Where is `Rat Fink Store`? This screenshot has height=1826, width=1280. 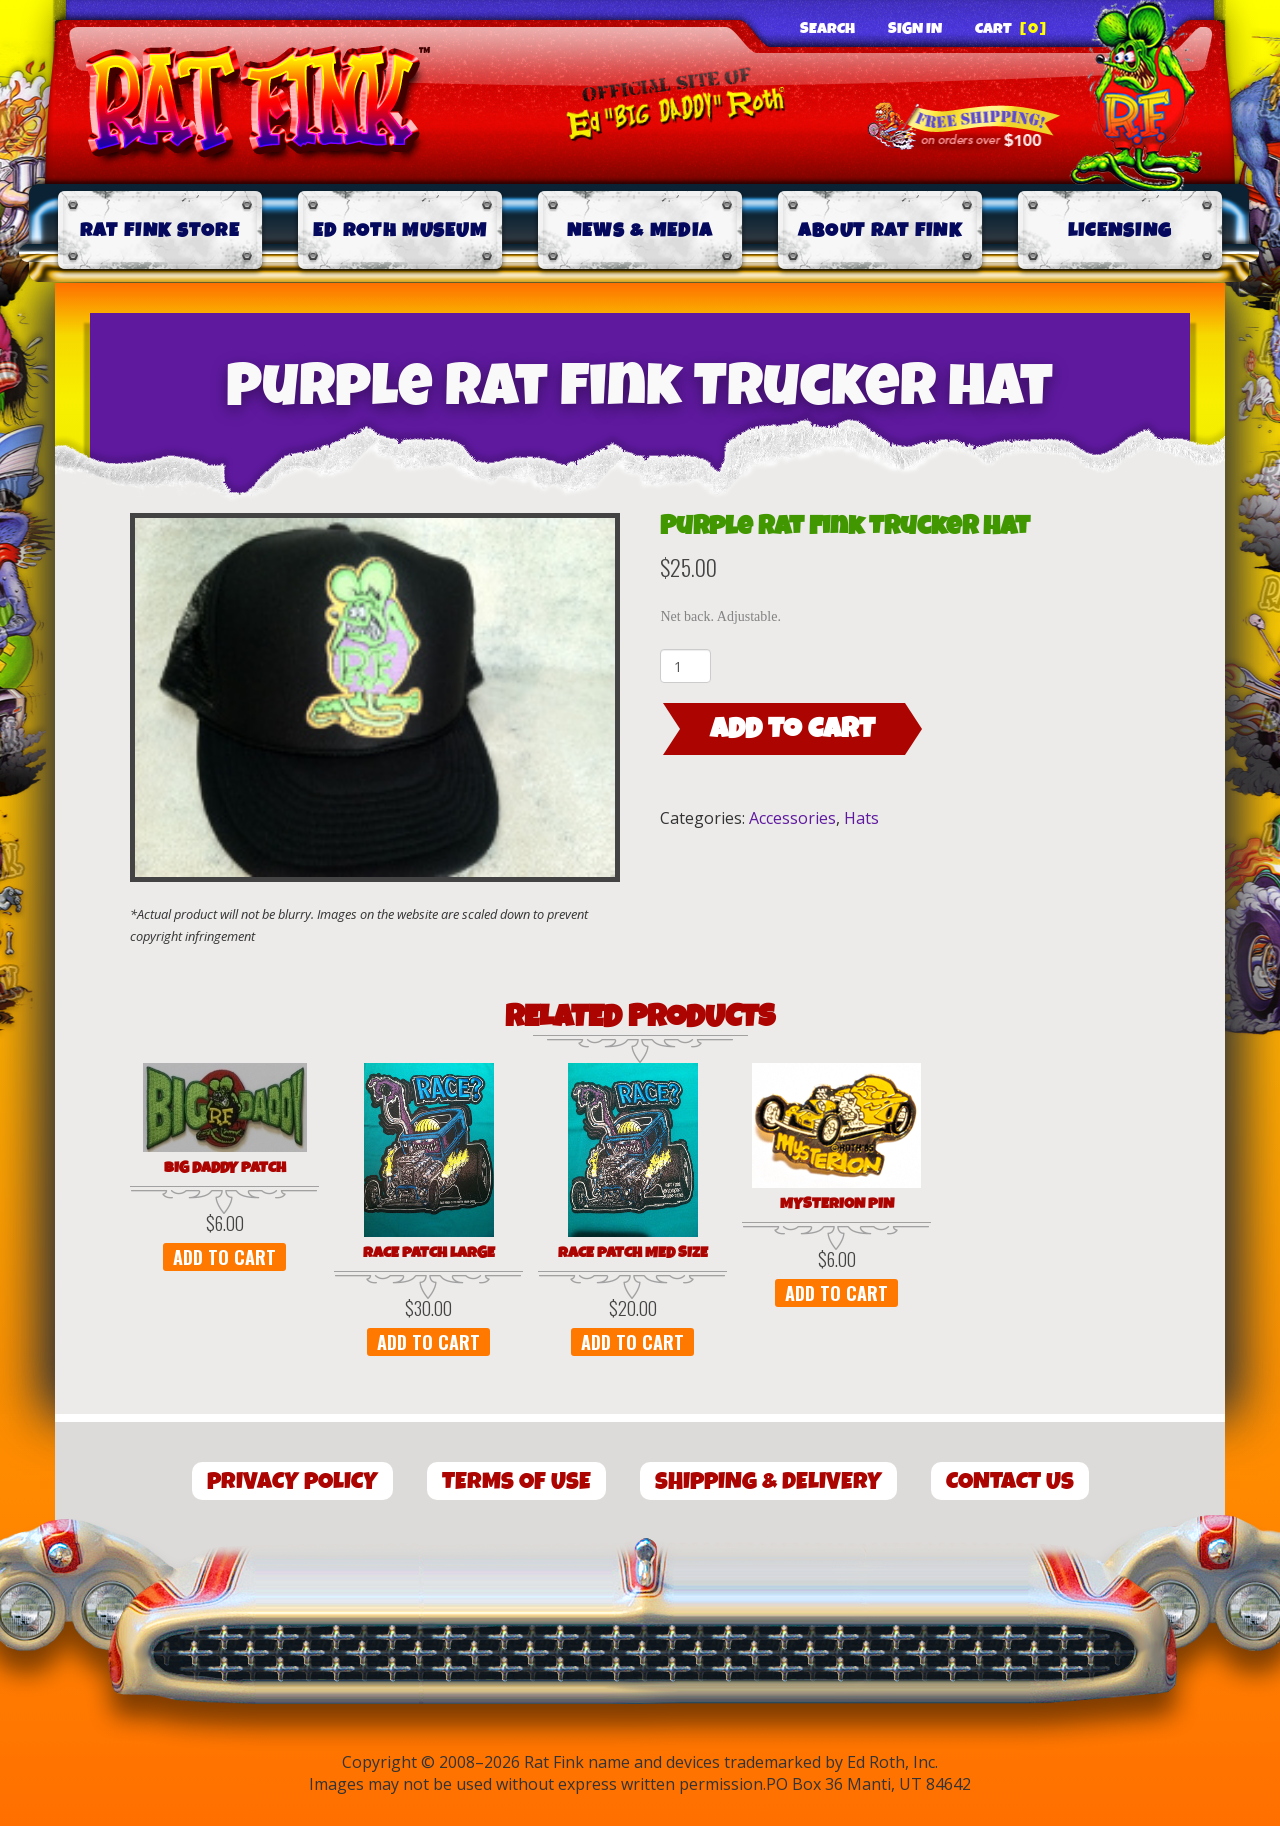
Rat Fink Store is located at coordinates (160, 230).